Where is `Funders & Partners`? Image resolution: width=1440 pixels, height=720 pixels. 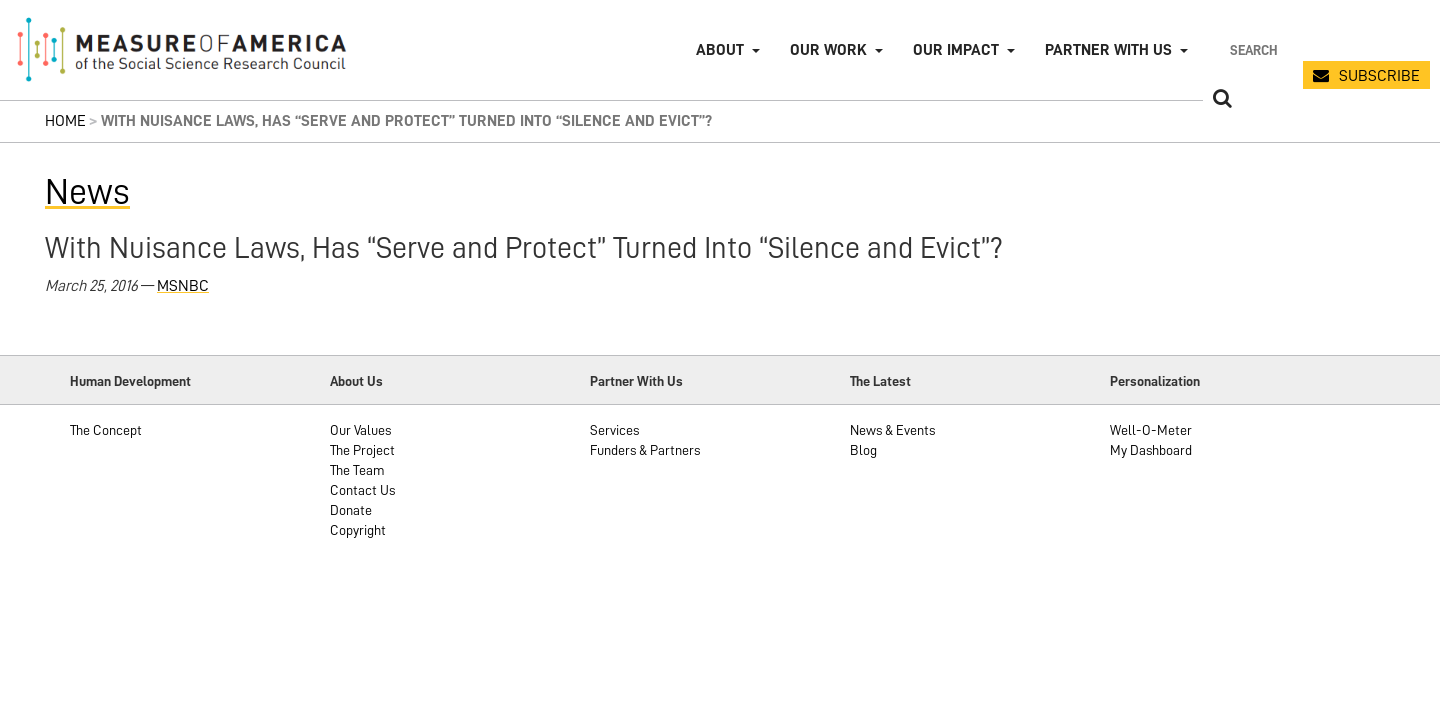
Funders & Partners is located at coordinates (645, 450).